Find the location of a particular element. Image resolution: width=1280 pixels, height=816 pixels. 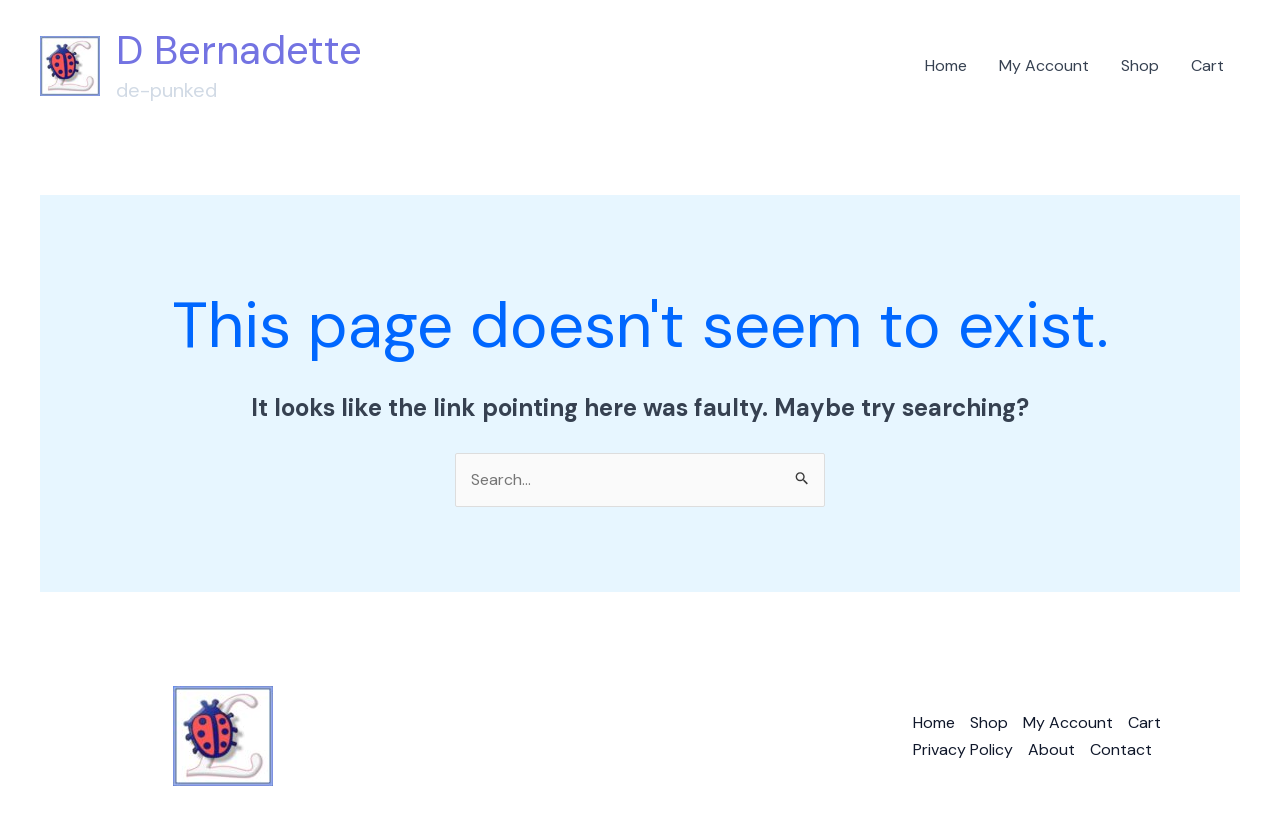

My Account is located at coordinates (1044, 65).